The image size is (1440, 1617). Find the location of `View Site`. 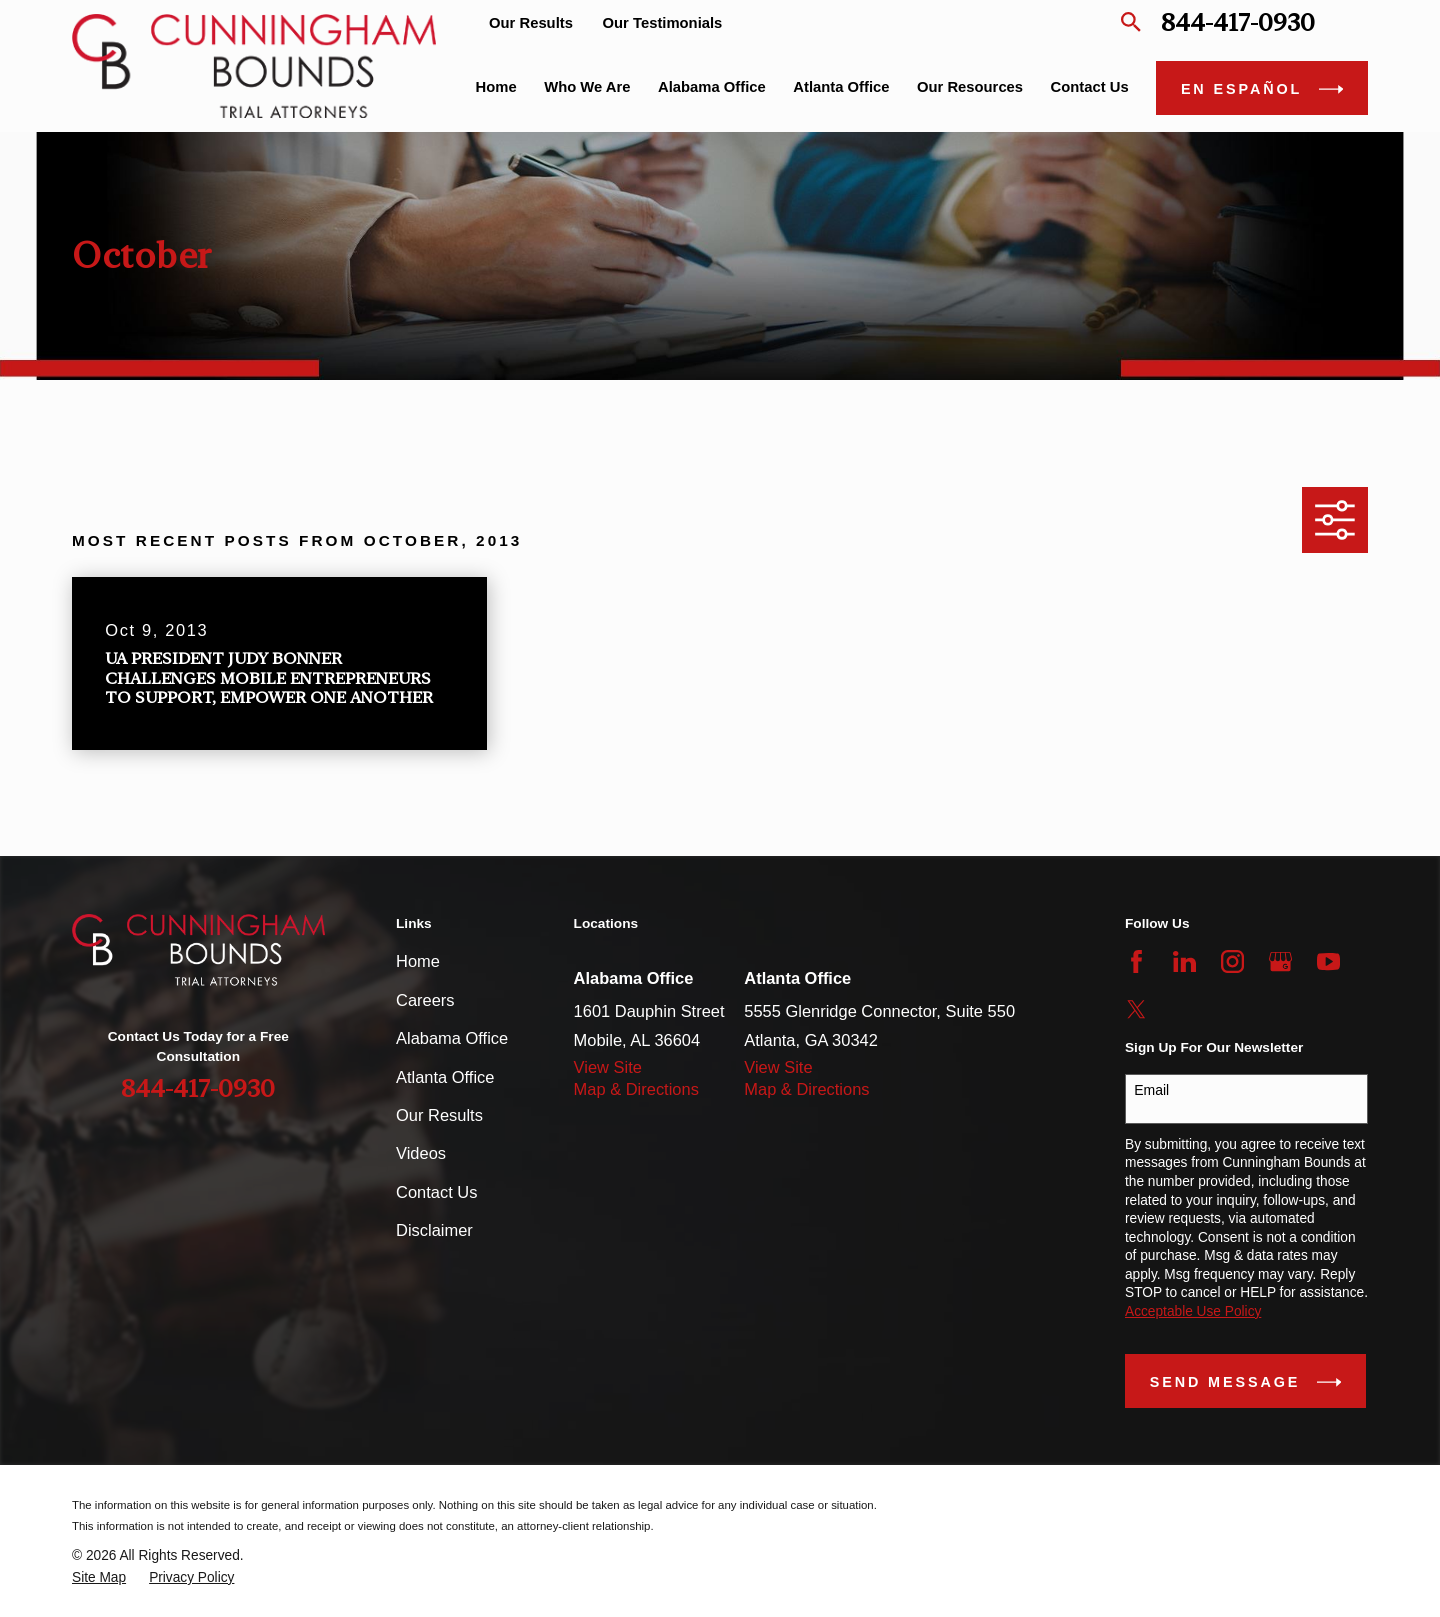

View Site is located at coordinates (608, 1067).